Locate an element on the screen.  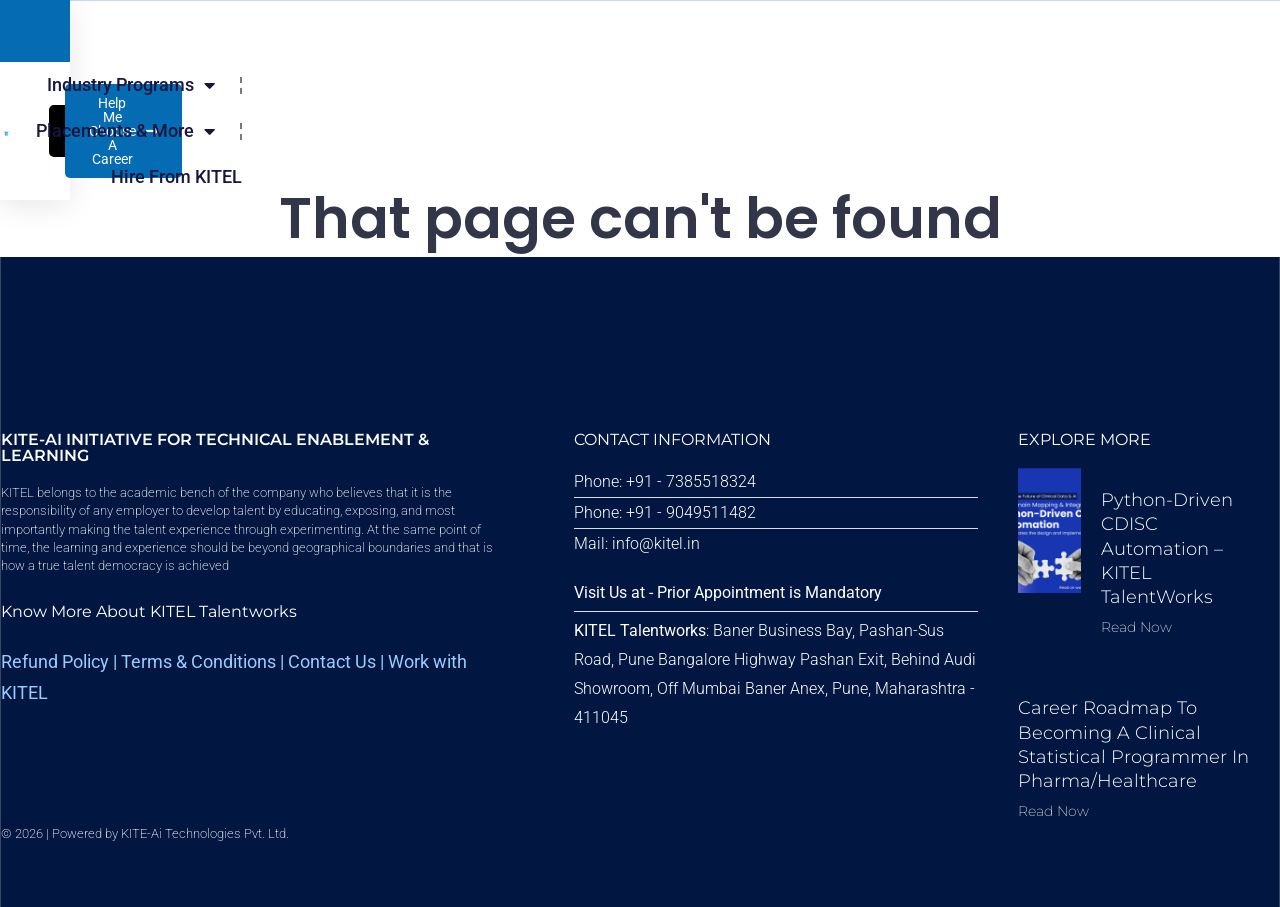
Read Now [Read more about Career Roadmap to Becoming a Clinical Statistical Programmer in Pharma/Healthcare] is located at coordinates (1053, 811).